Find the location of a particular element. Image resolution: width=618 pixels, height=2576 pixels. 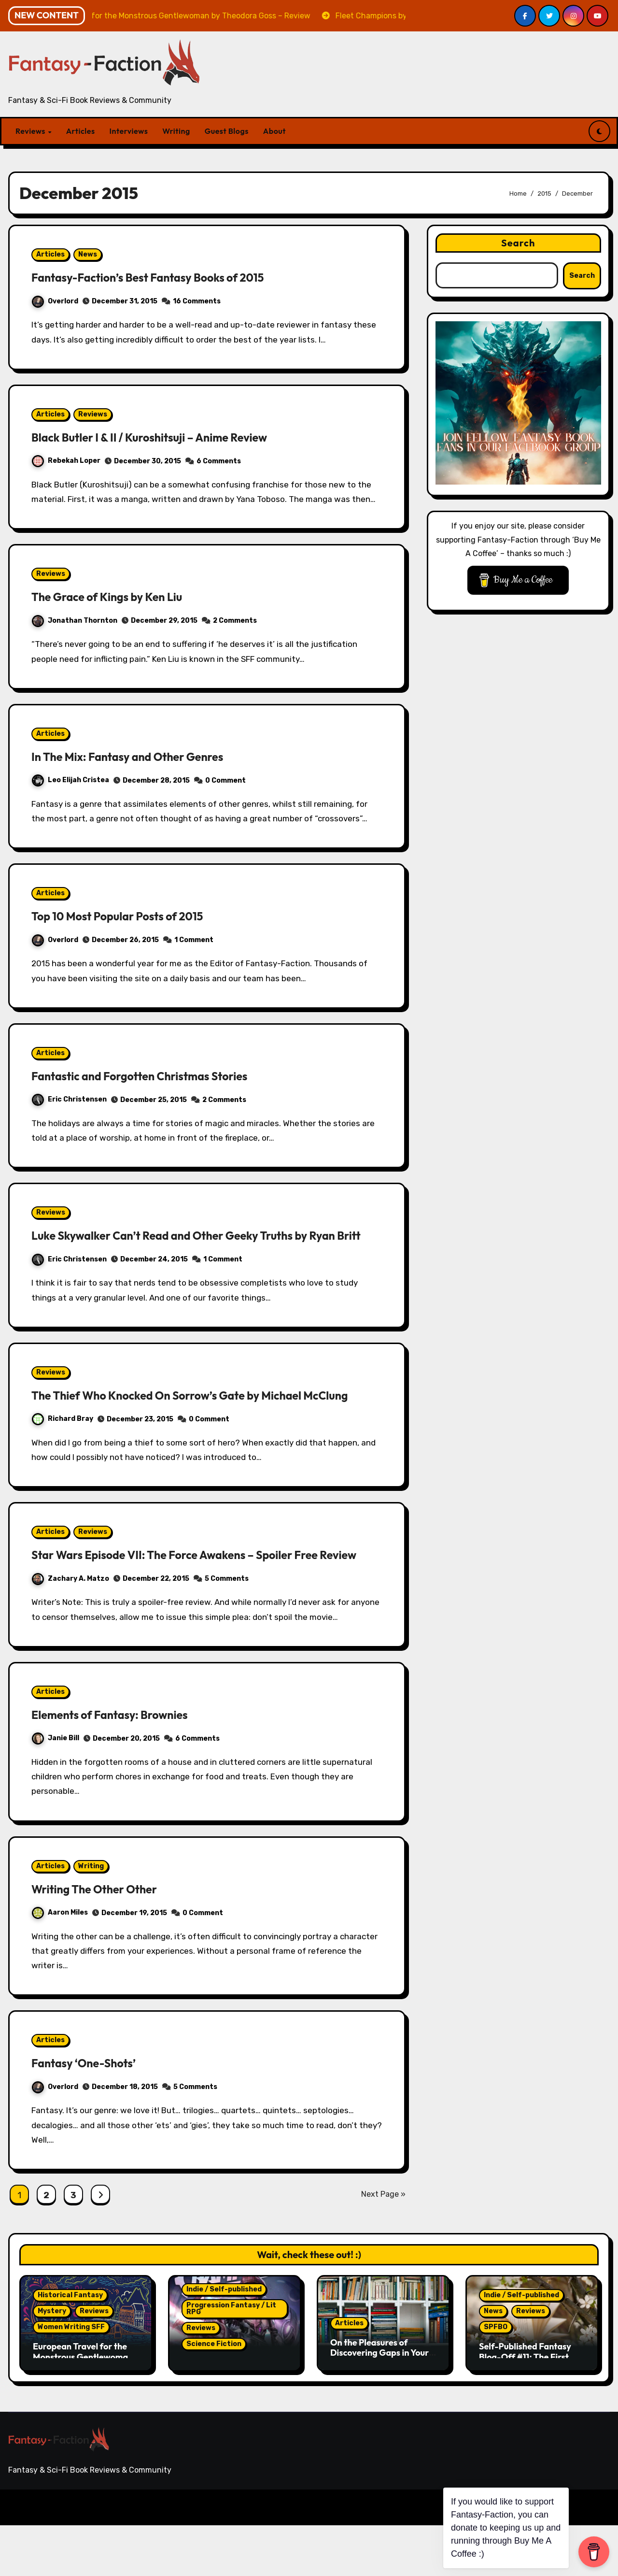

Writing is located at coordinates (176, 131).